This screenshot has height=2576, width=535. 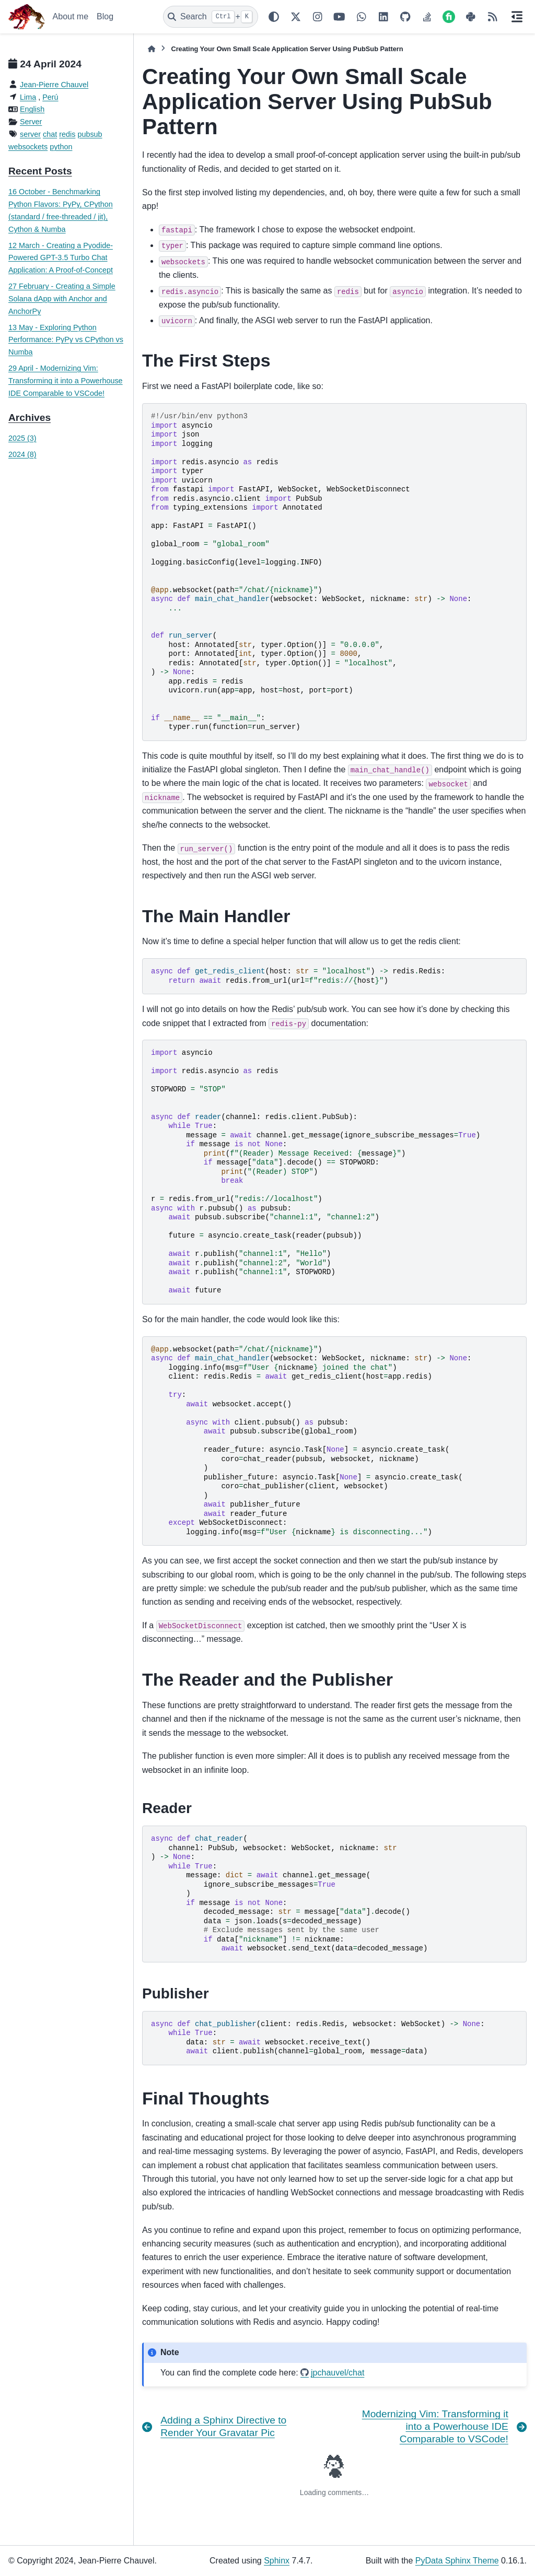 What do you see at coordinates (151, 48) in the screenshot?
I see `[Home]` at bounding box center [151, 48].